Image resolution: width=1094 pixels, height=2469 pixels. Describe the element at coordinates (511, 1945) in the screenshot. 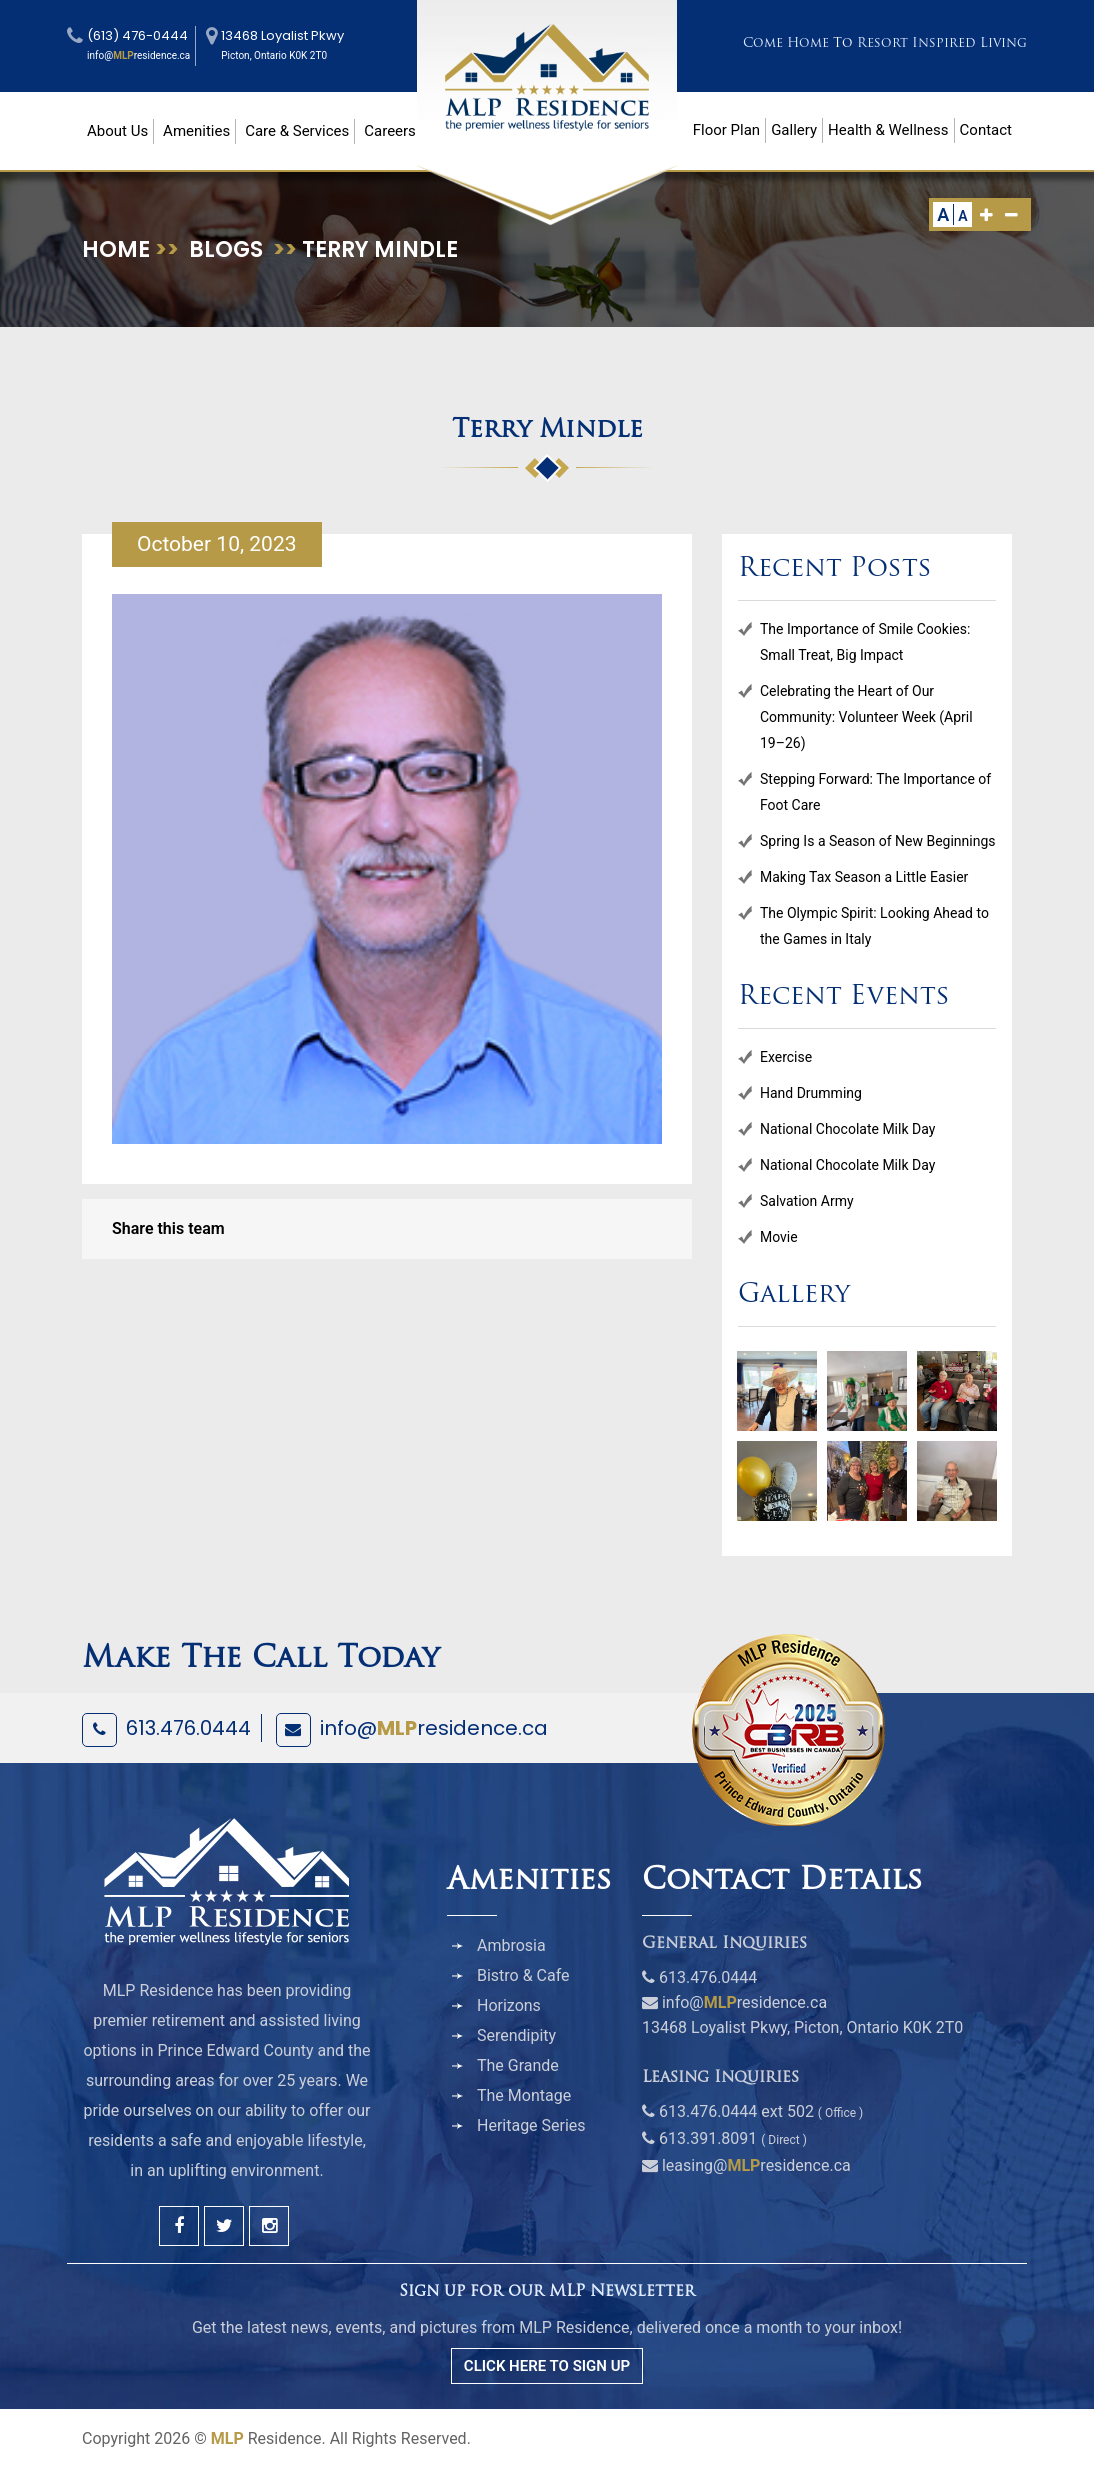

I see `Ambrosia` at that location.